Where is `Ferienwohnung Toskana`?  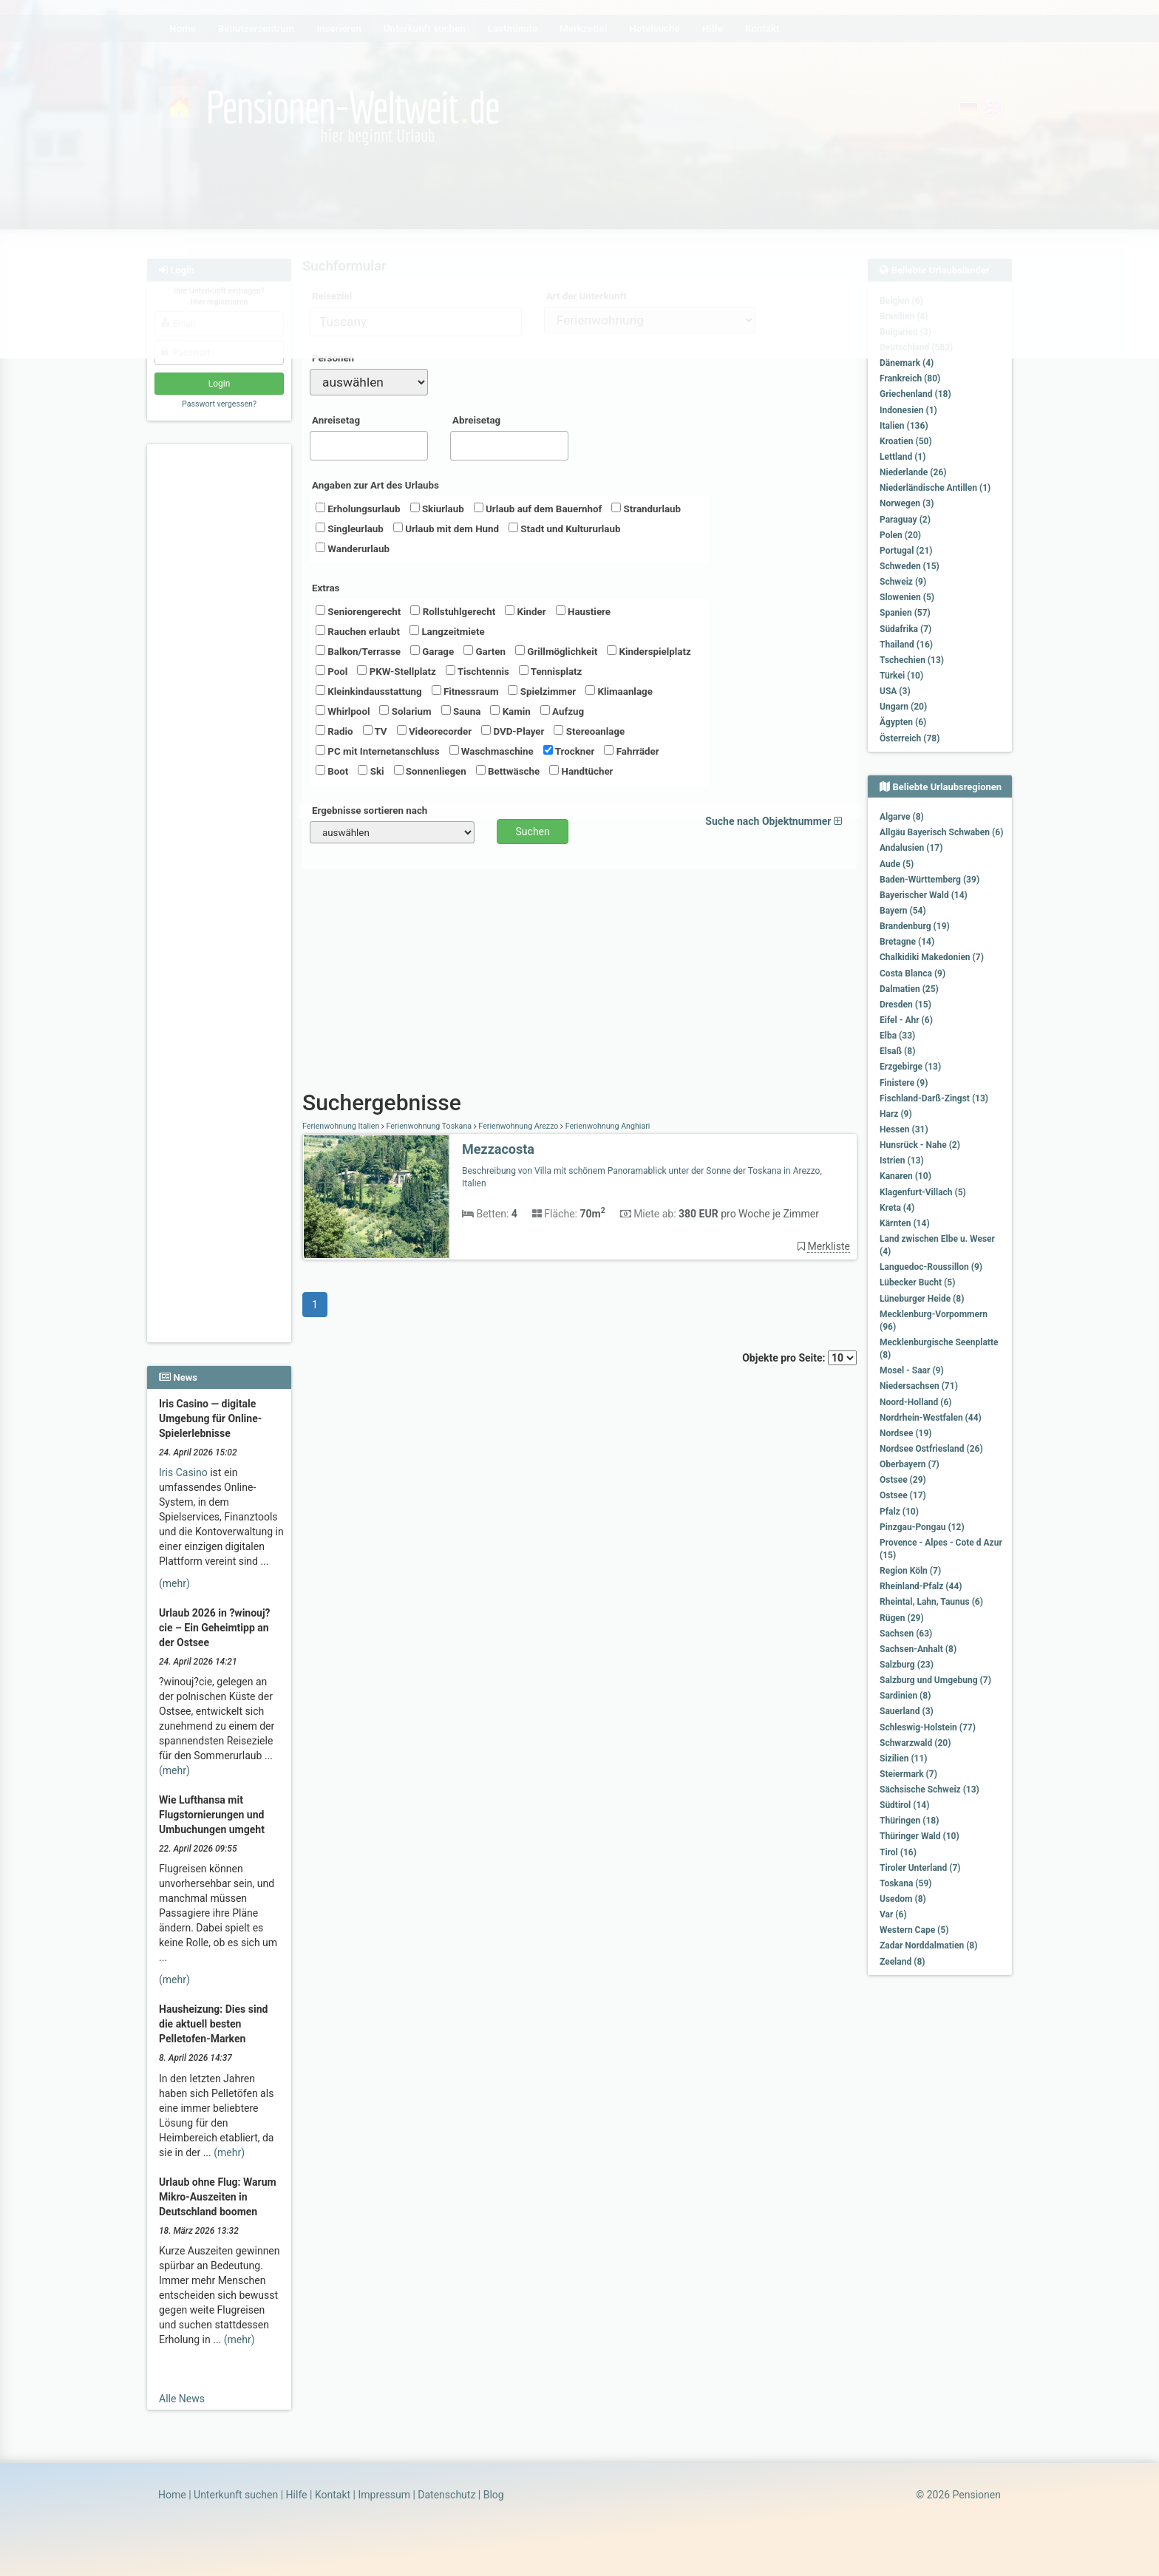
Ferienwohnung Toskana is located at coordinates (429, 1126).